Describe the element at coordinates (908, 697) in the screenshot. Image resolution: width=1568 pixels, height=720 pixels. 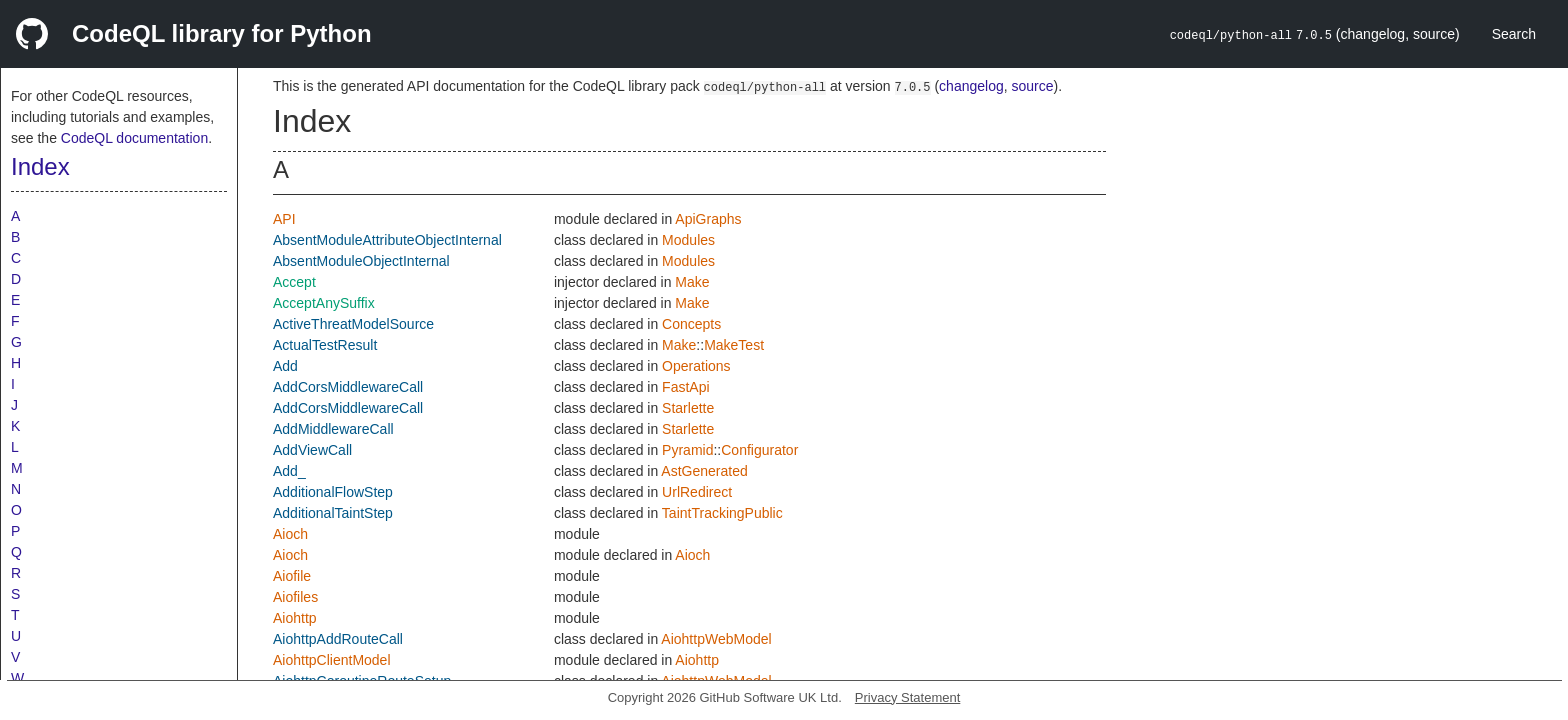
I see `Privacy Statement` at that location.